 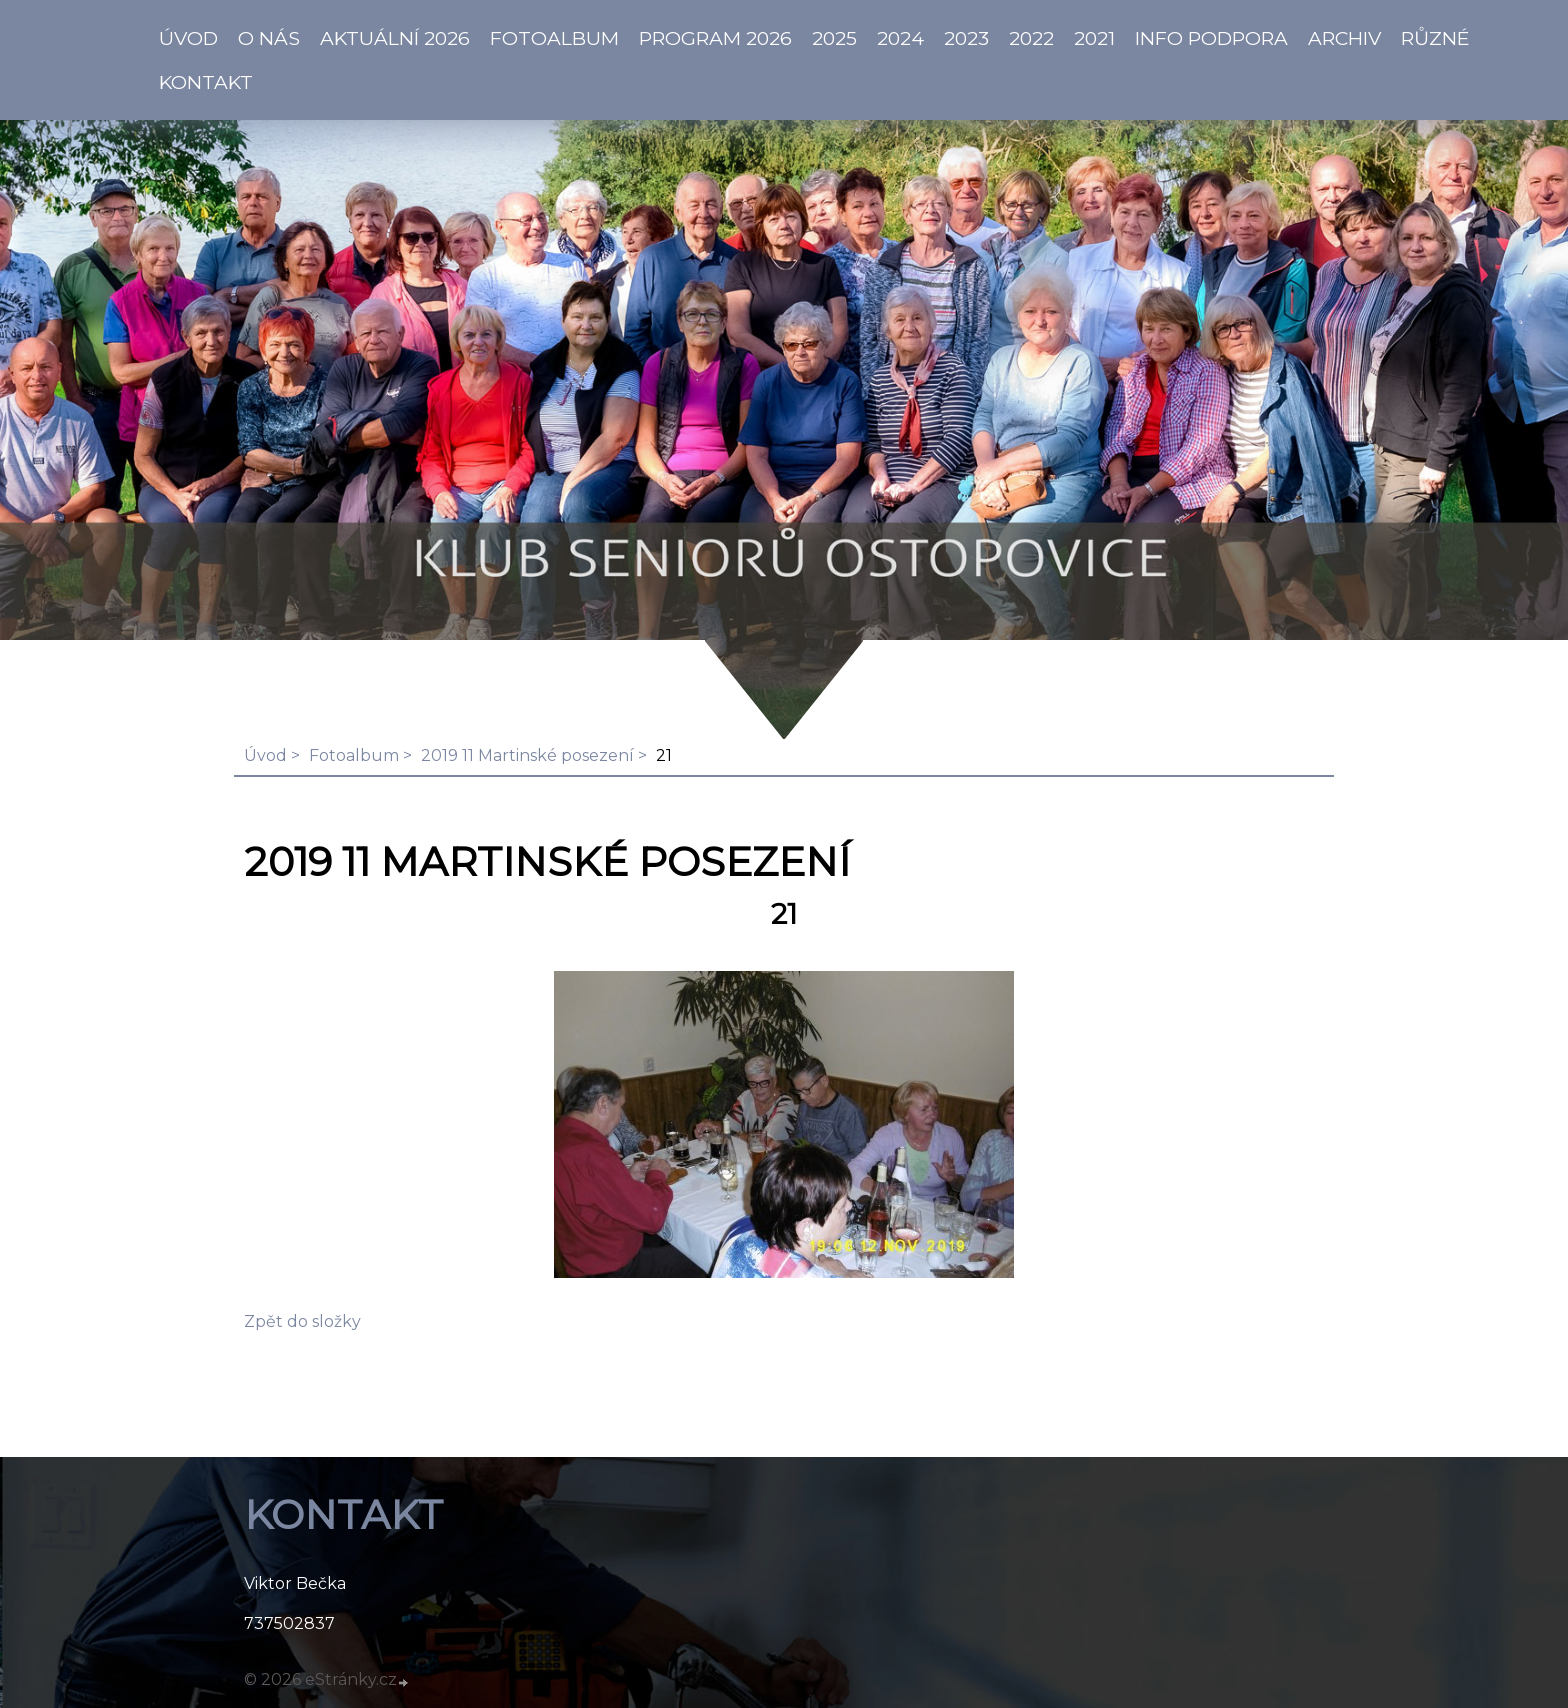 I want to click on Úvod, so click(x=265, y=755).